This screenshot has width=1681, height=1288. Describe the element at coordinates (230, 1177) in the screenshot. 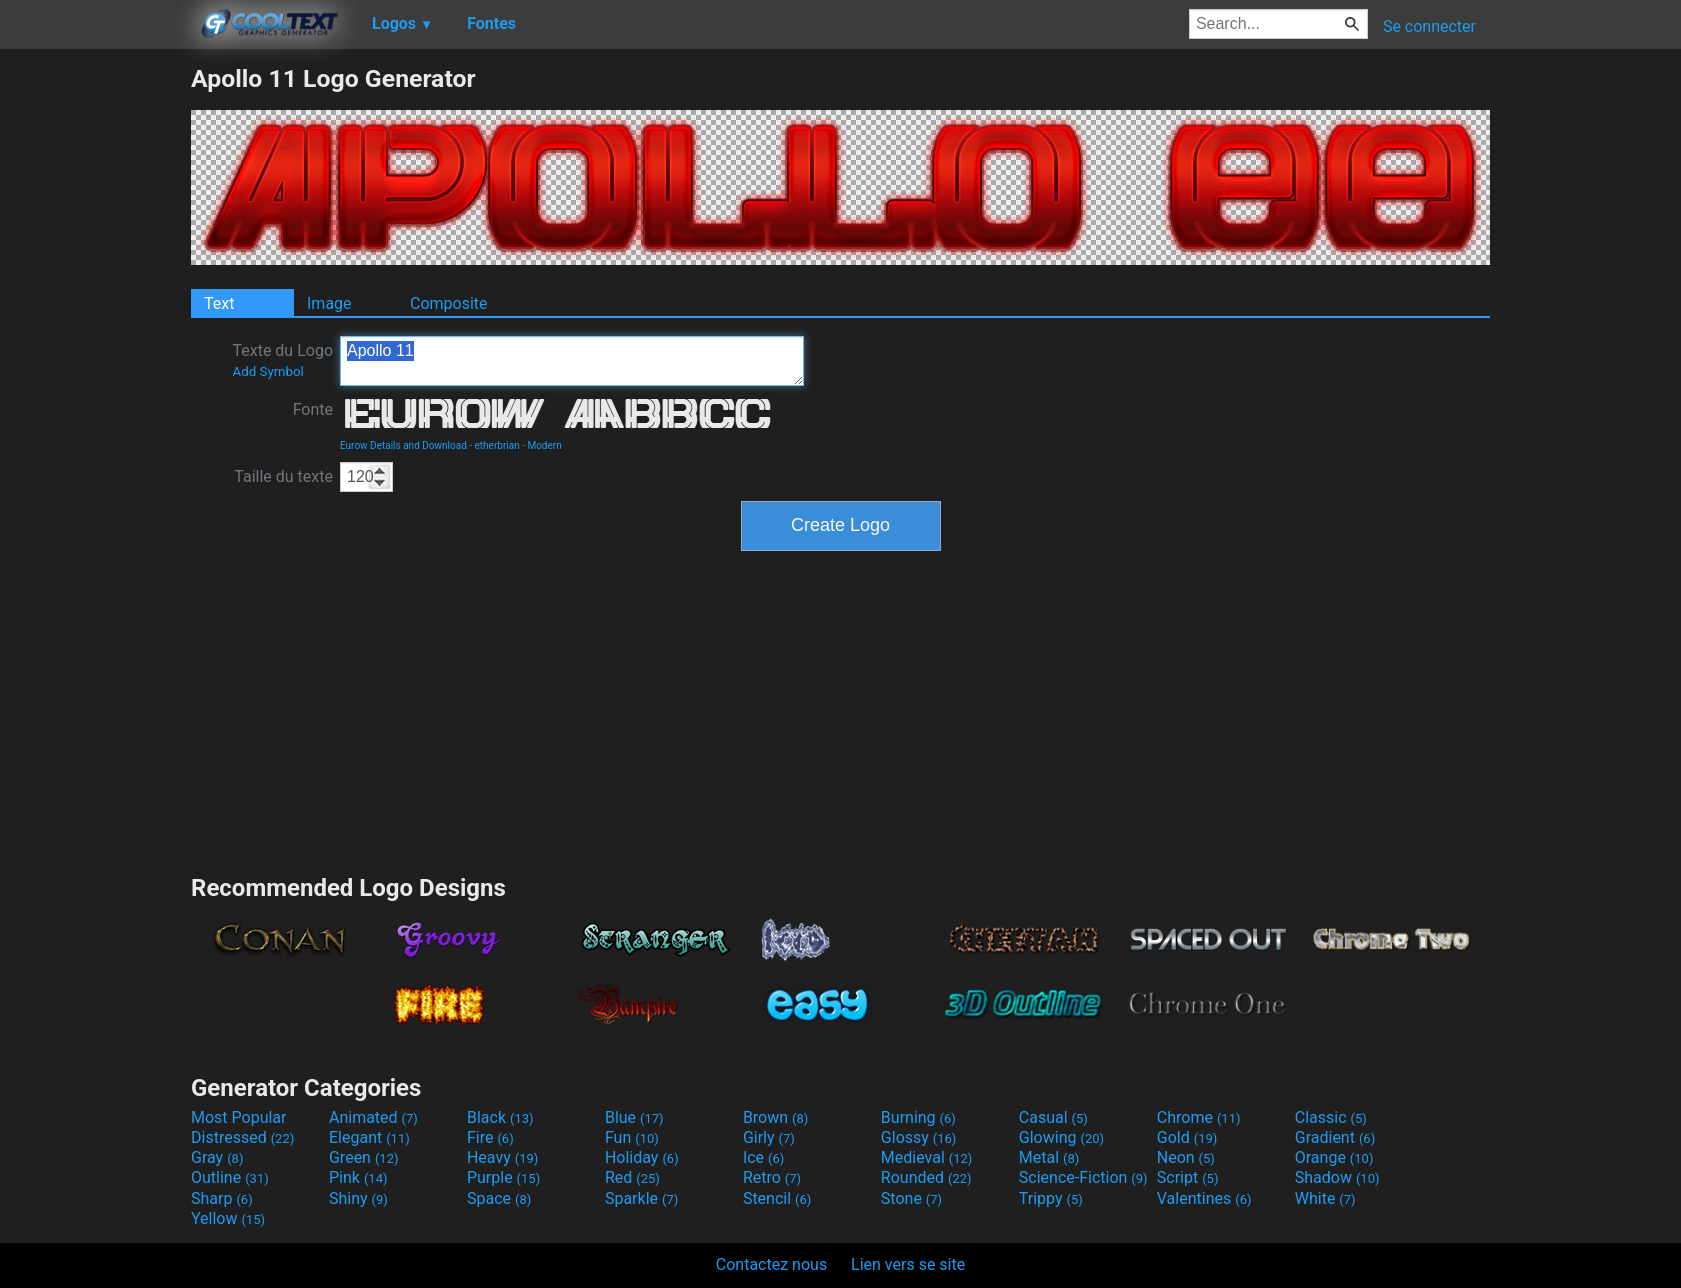

I see `Outline` at that location.